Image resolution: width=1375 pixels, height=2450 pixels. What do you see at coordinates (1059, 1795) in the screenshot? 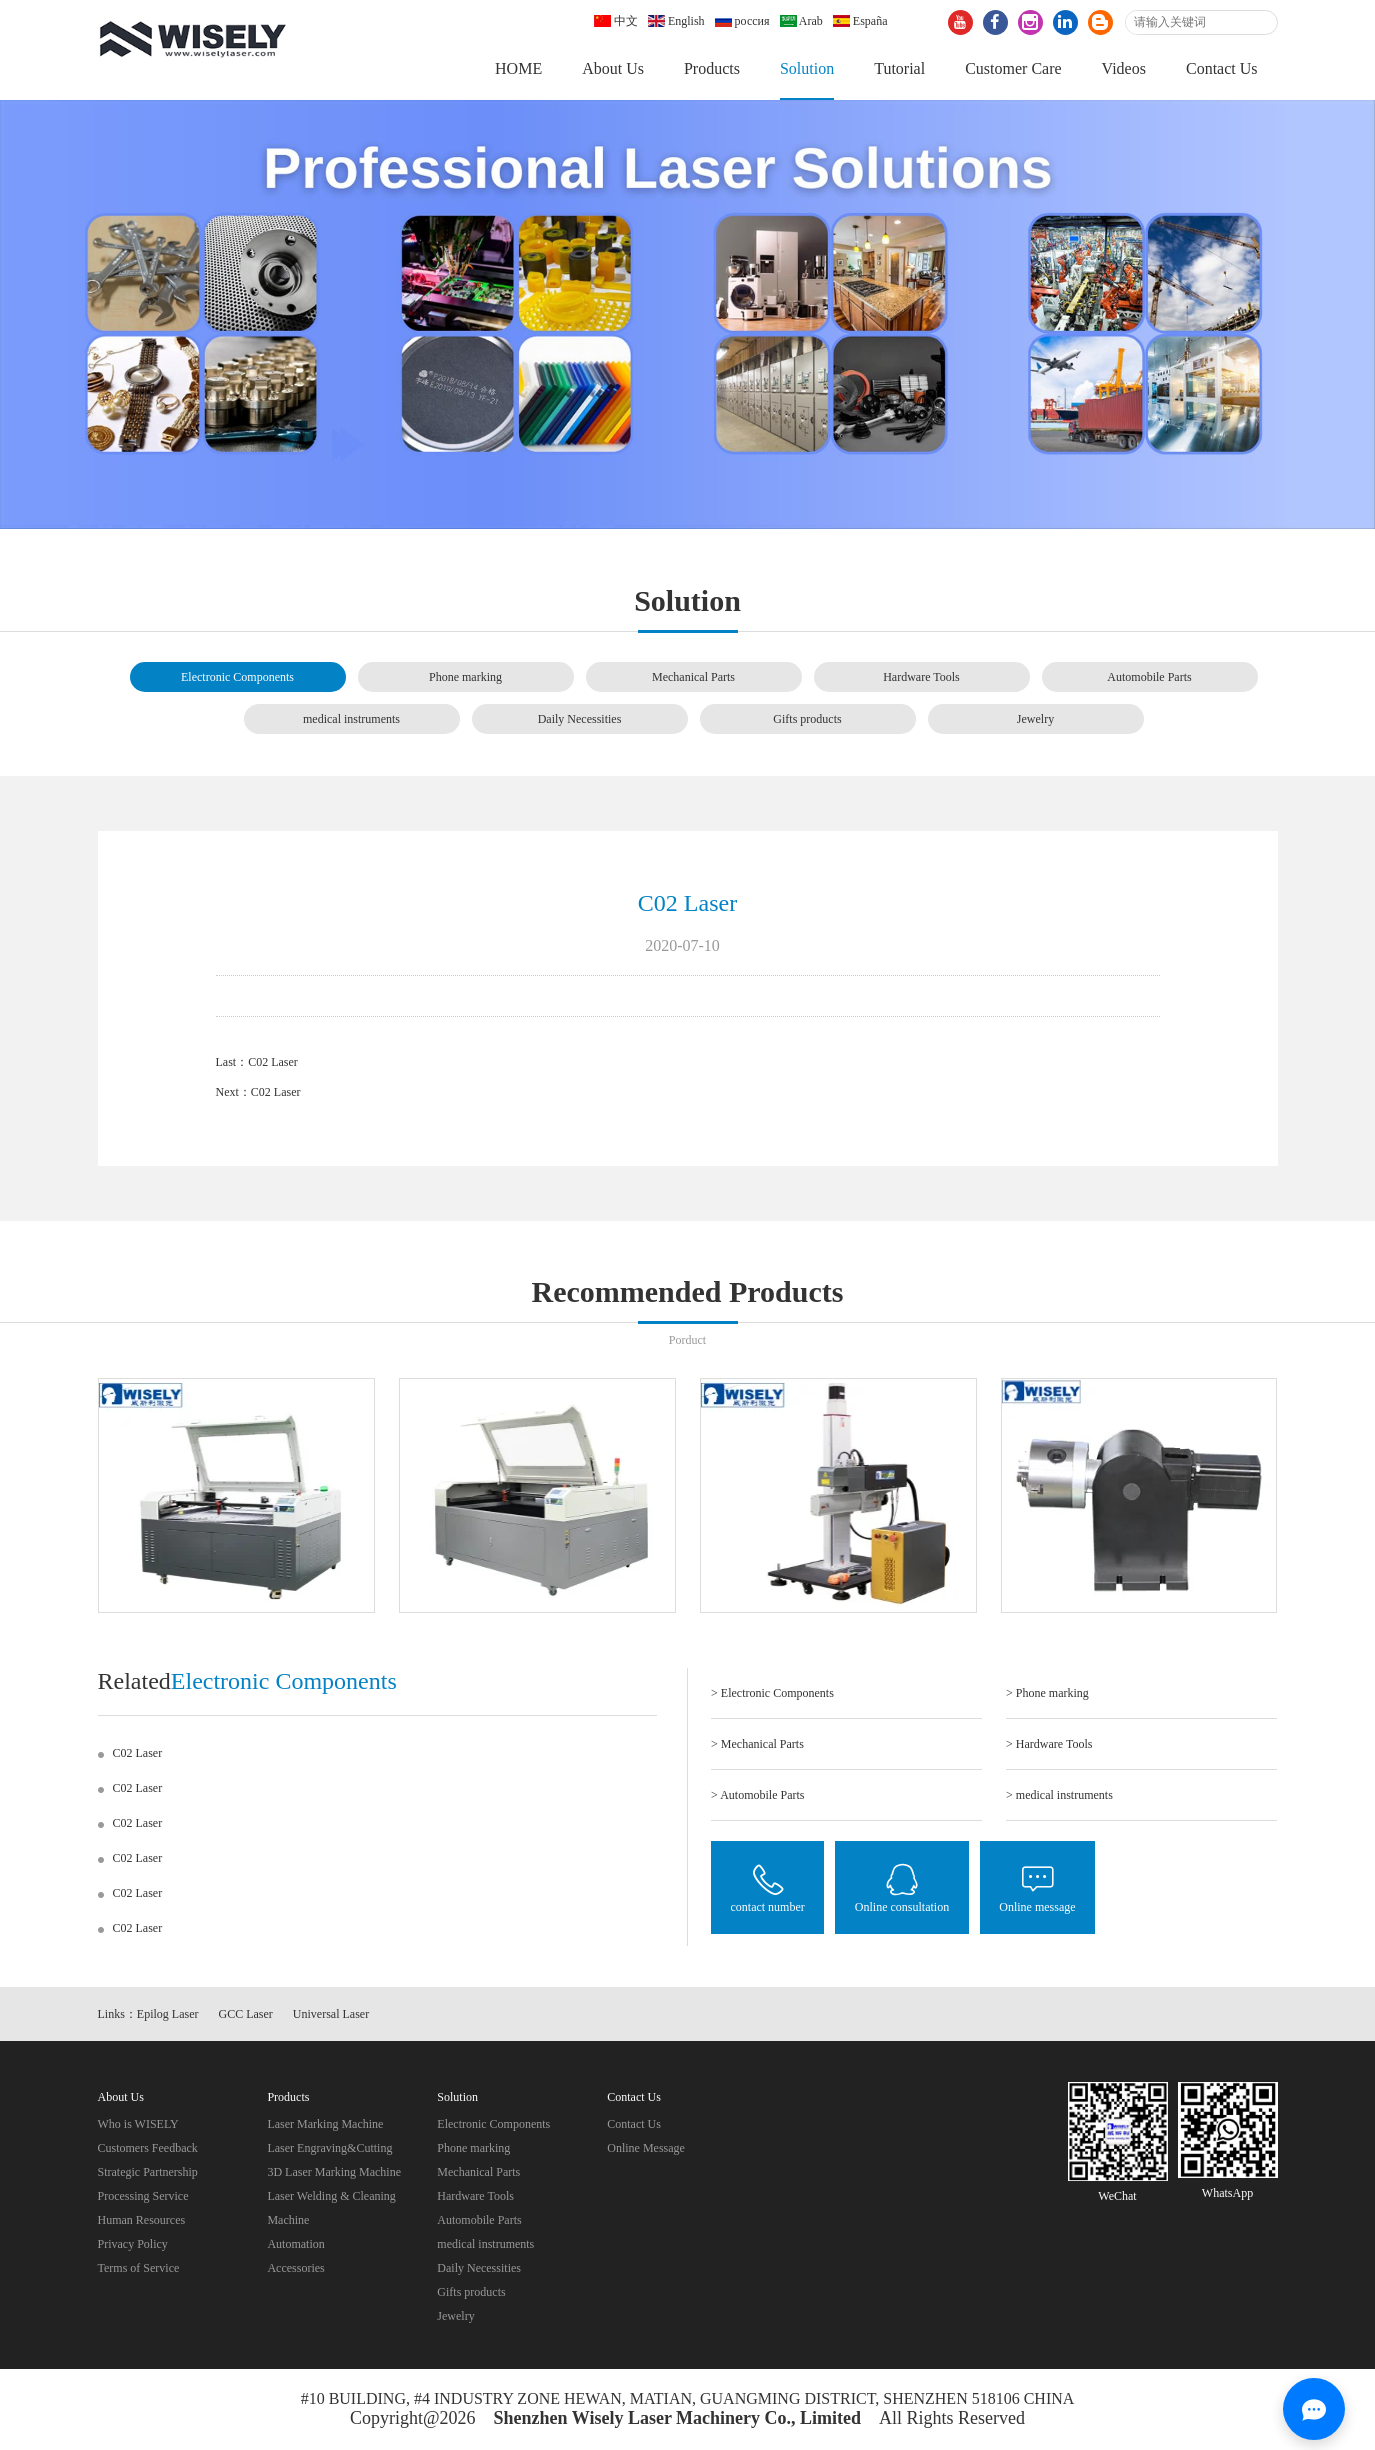
I see `> medical instruments` at bounding box center [1059, 1795].